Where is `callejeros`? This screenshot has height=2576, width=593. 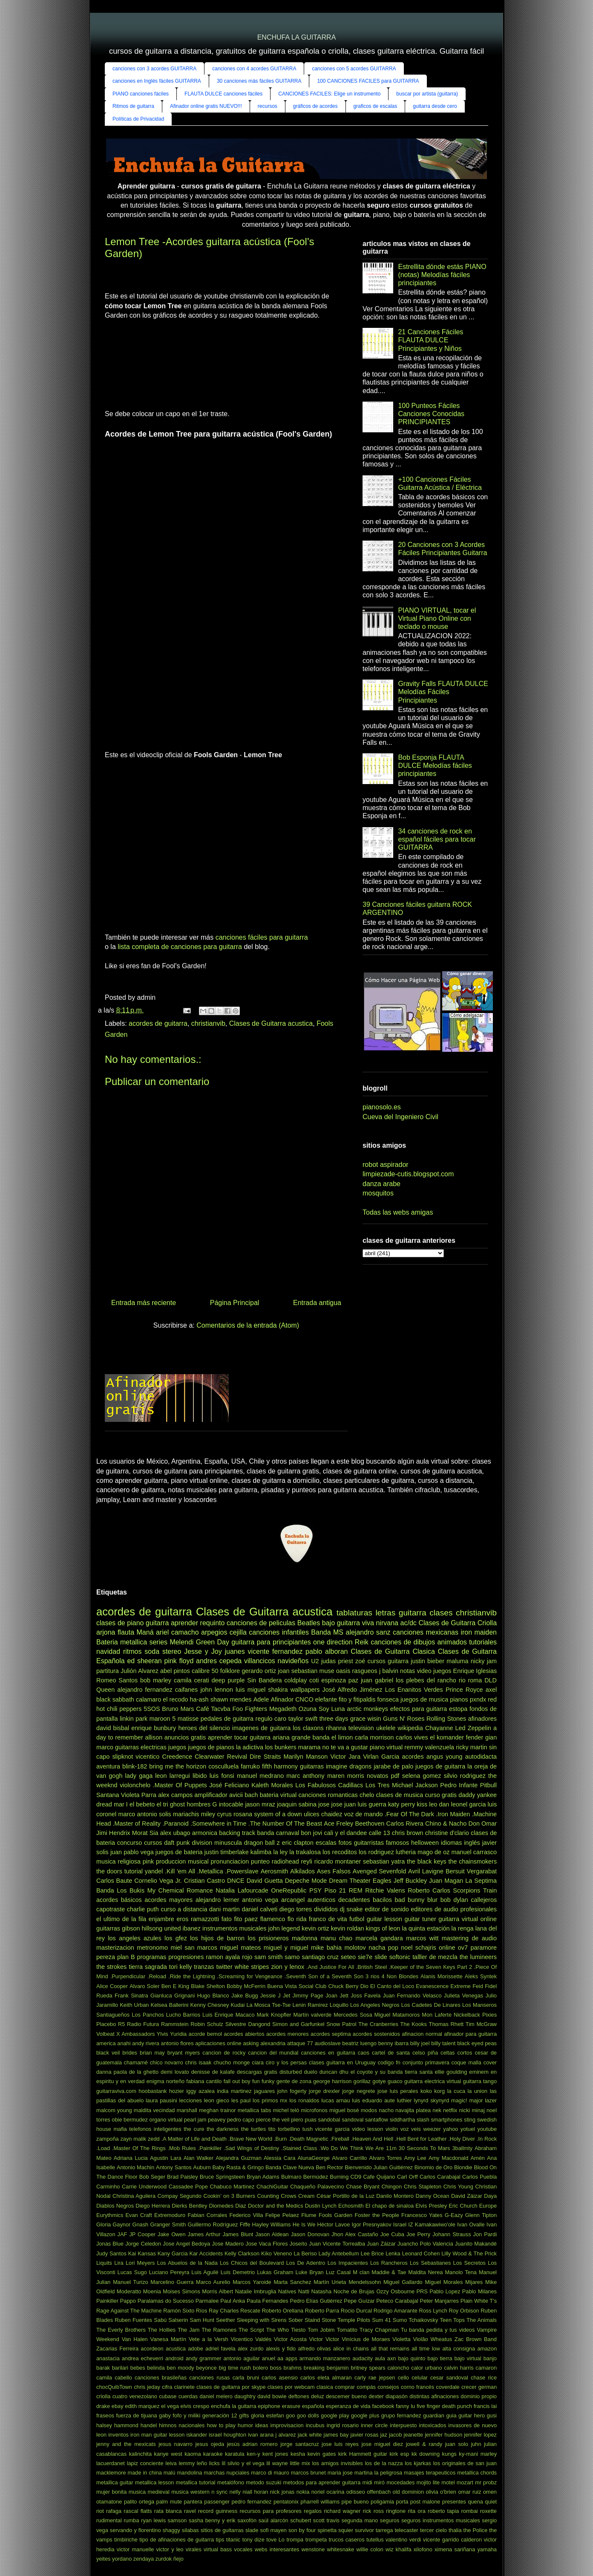
callejeros is located at coordinates (484, 1899).